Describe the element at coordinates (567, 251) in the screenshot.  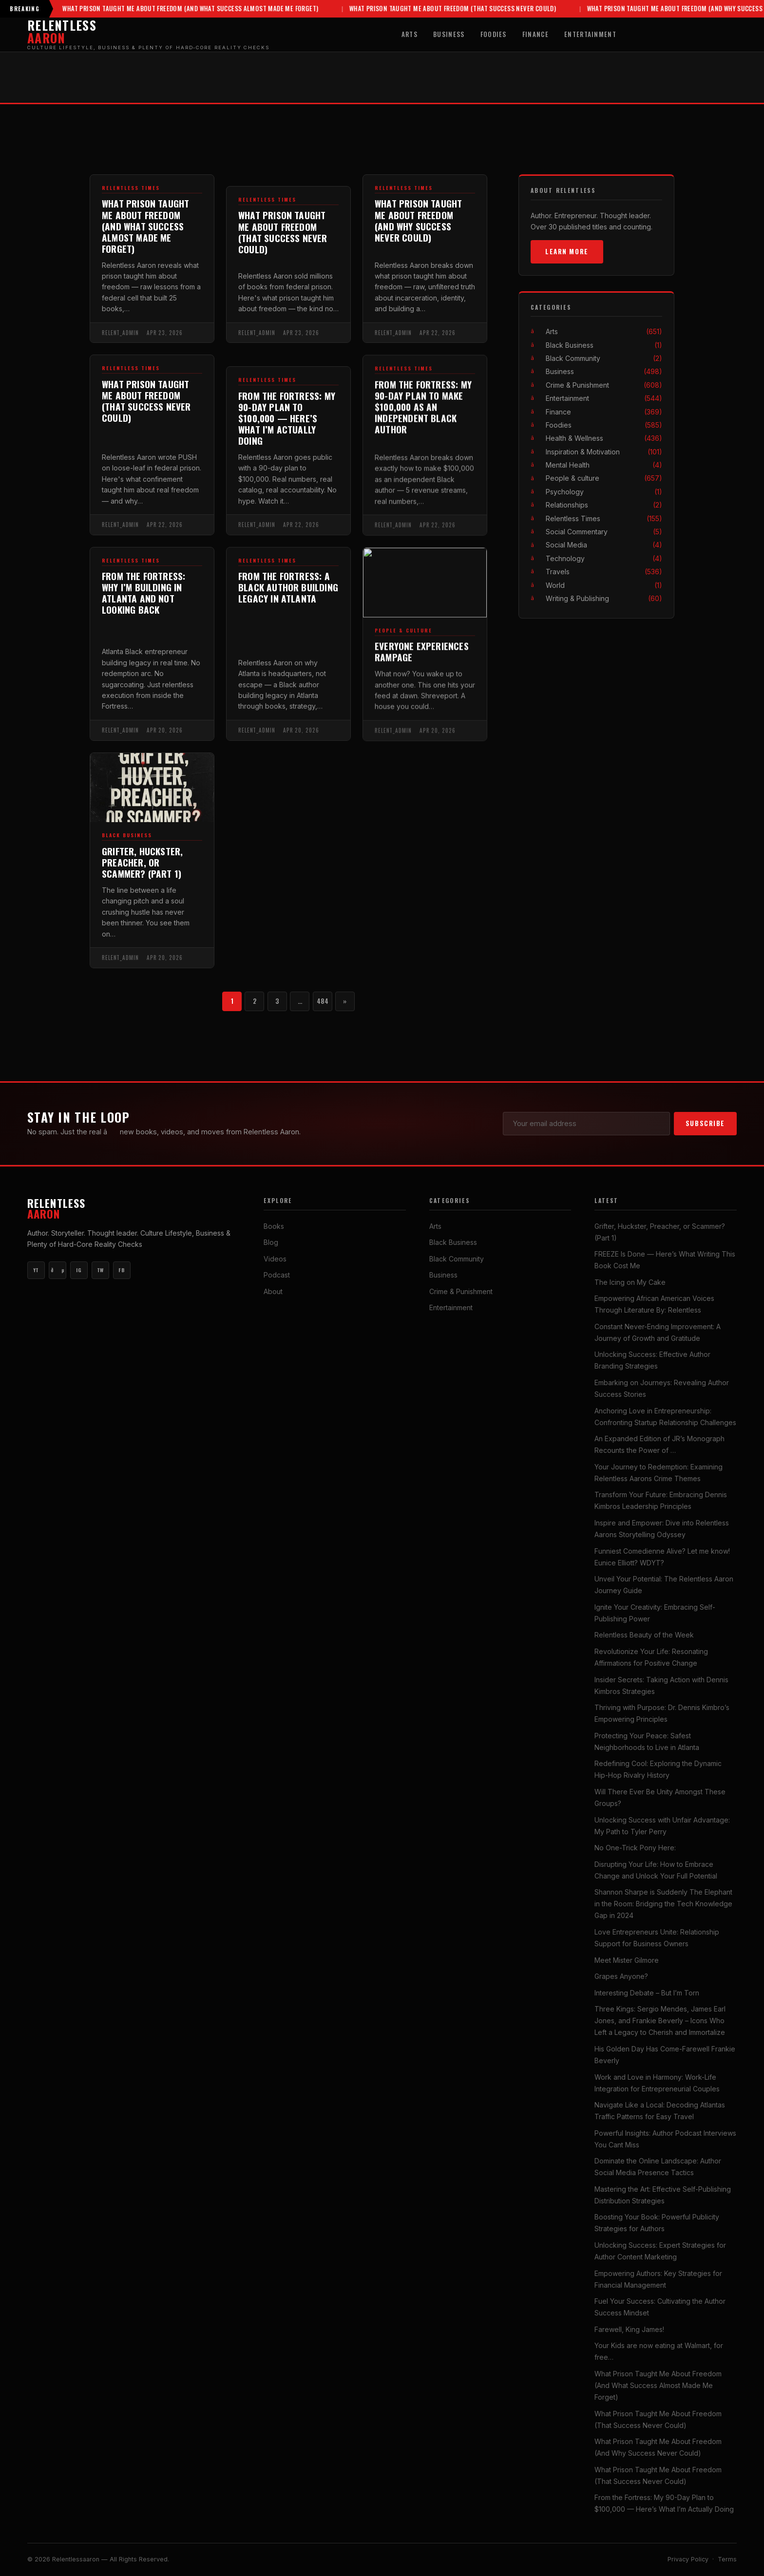
I see `Learn More` at that location.